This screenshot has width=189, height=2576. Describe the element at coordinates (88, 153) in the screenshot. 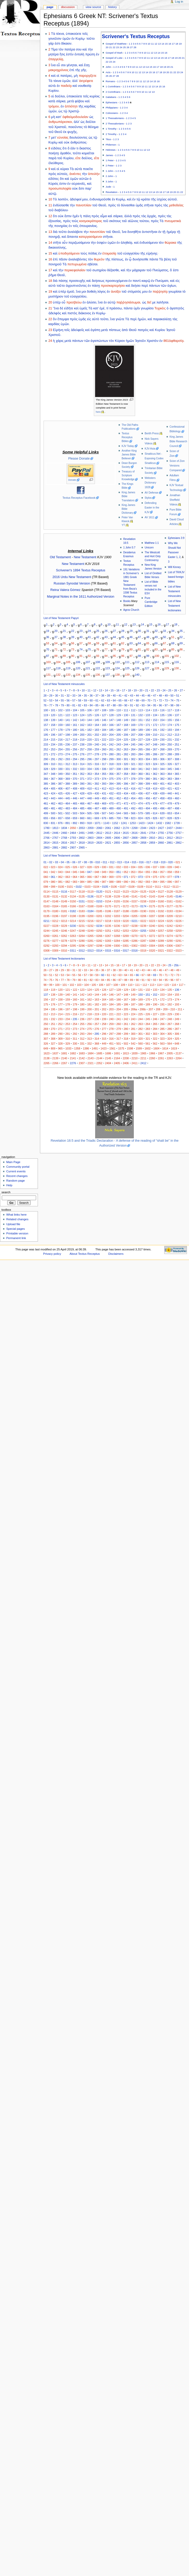

I see `κομιεῖται` at that location.